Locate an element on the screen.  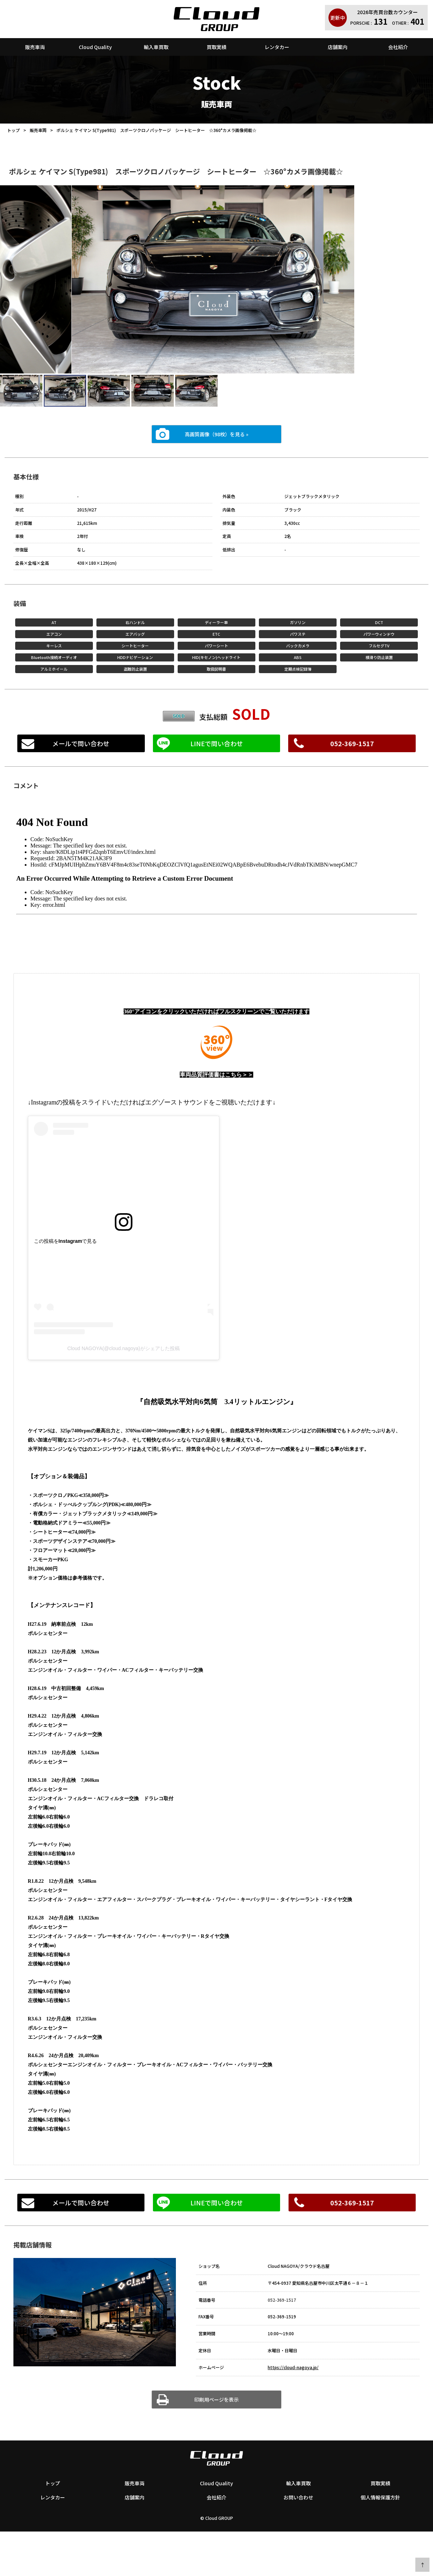
会社紹介 is located at coordinates (398, 46).